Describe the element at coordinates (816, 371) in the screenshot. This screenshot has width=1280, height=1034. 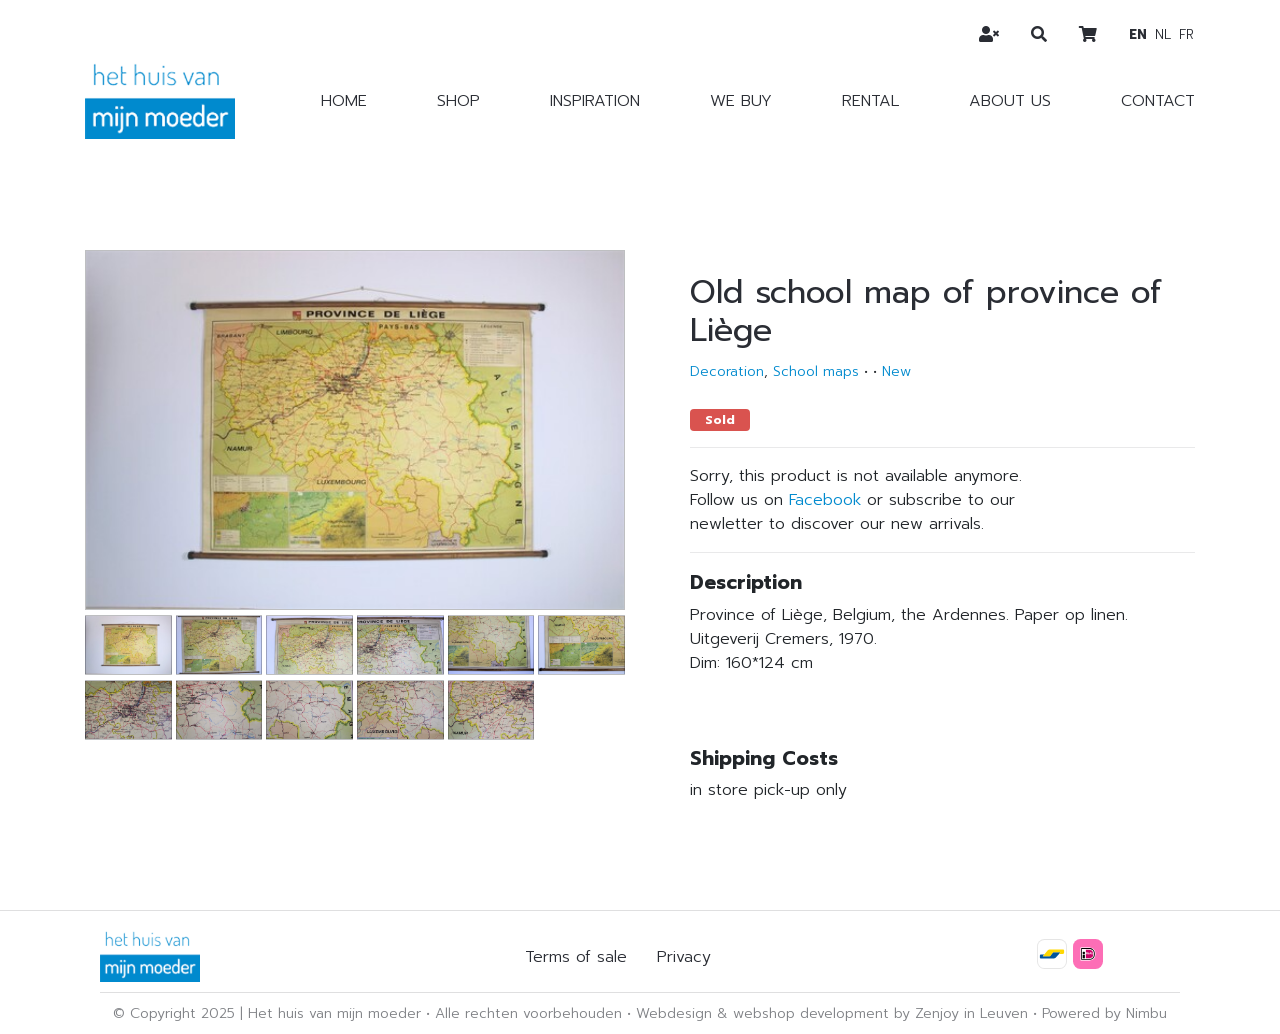
I see `School maps` at that location.